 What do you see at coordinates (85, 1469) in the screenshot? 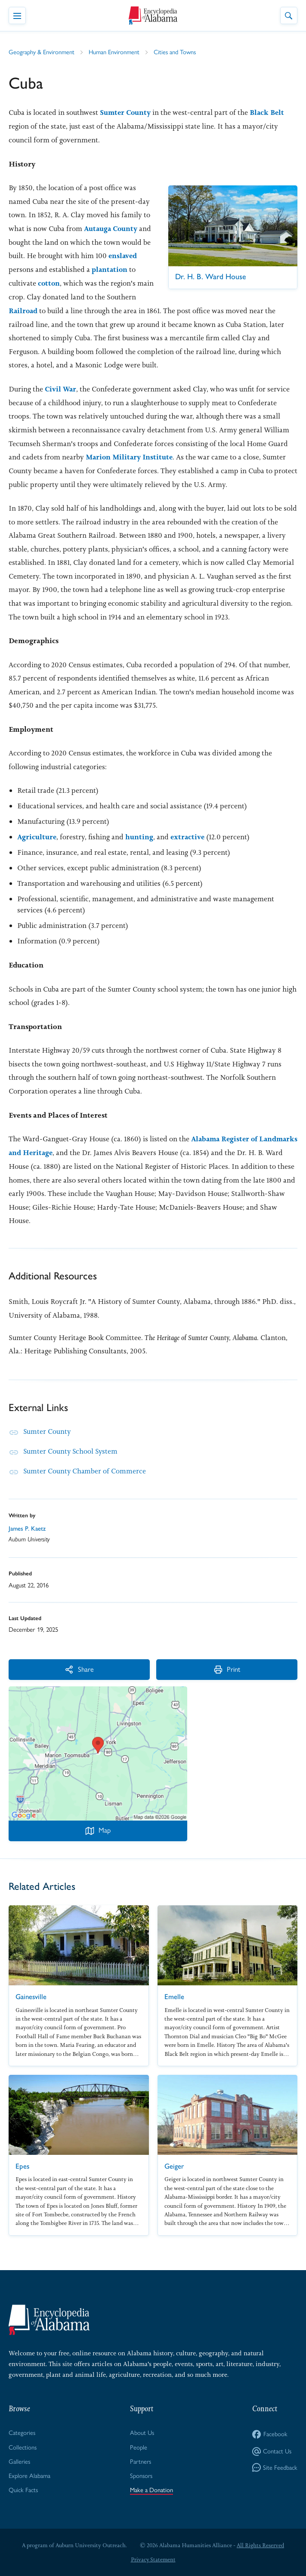
I see `Sumter County Chamber of Commerce` at bounding box center [85, 1469].